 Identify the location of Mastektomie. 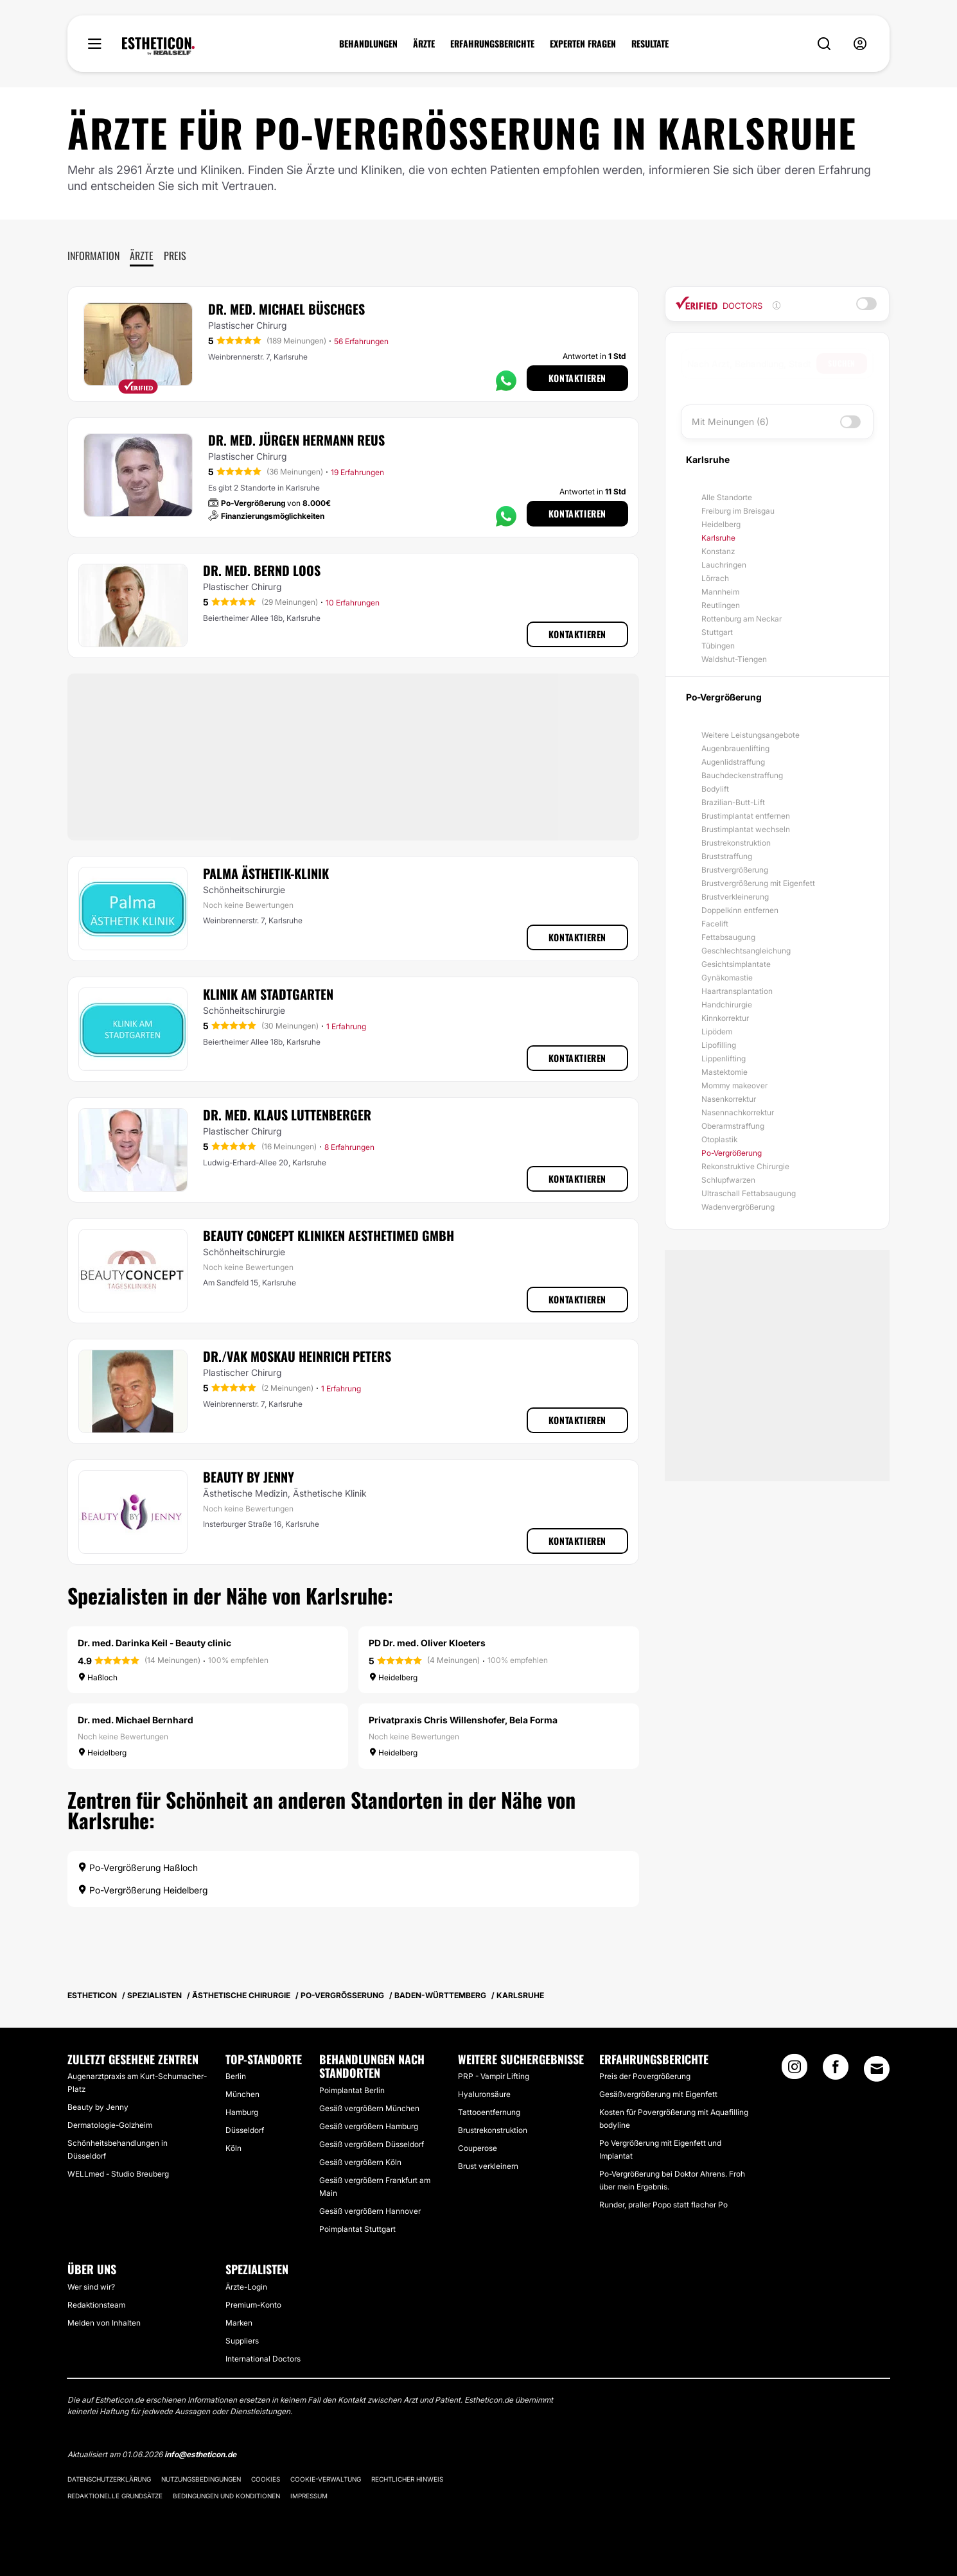
(724, 1072).